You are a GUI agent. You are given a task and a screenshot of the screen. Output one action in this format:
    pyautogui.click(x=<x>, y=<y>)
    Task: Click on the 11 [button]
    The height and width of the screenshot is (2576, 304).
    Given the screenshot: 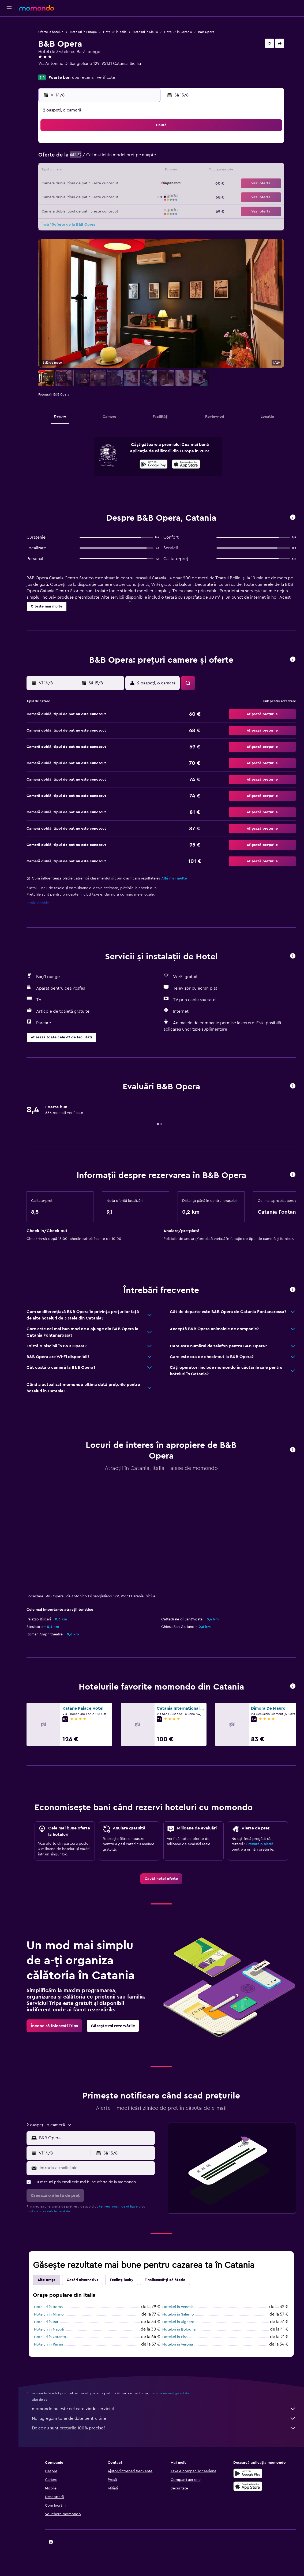 What is the action you would take?
    pyautogui.click(x=78, y=171)
    